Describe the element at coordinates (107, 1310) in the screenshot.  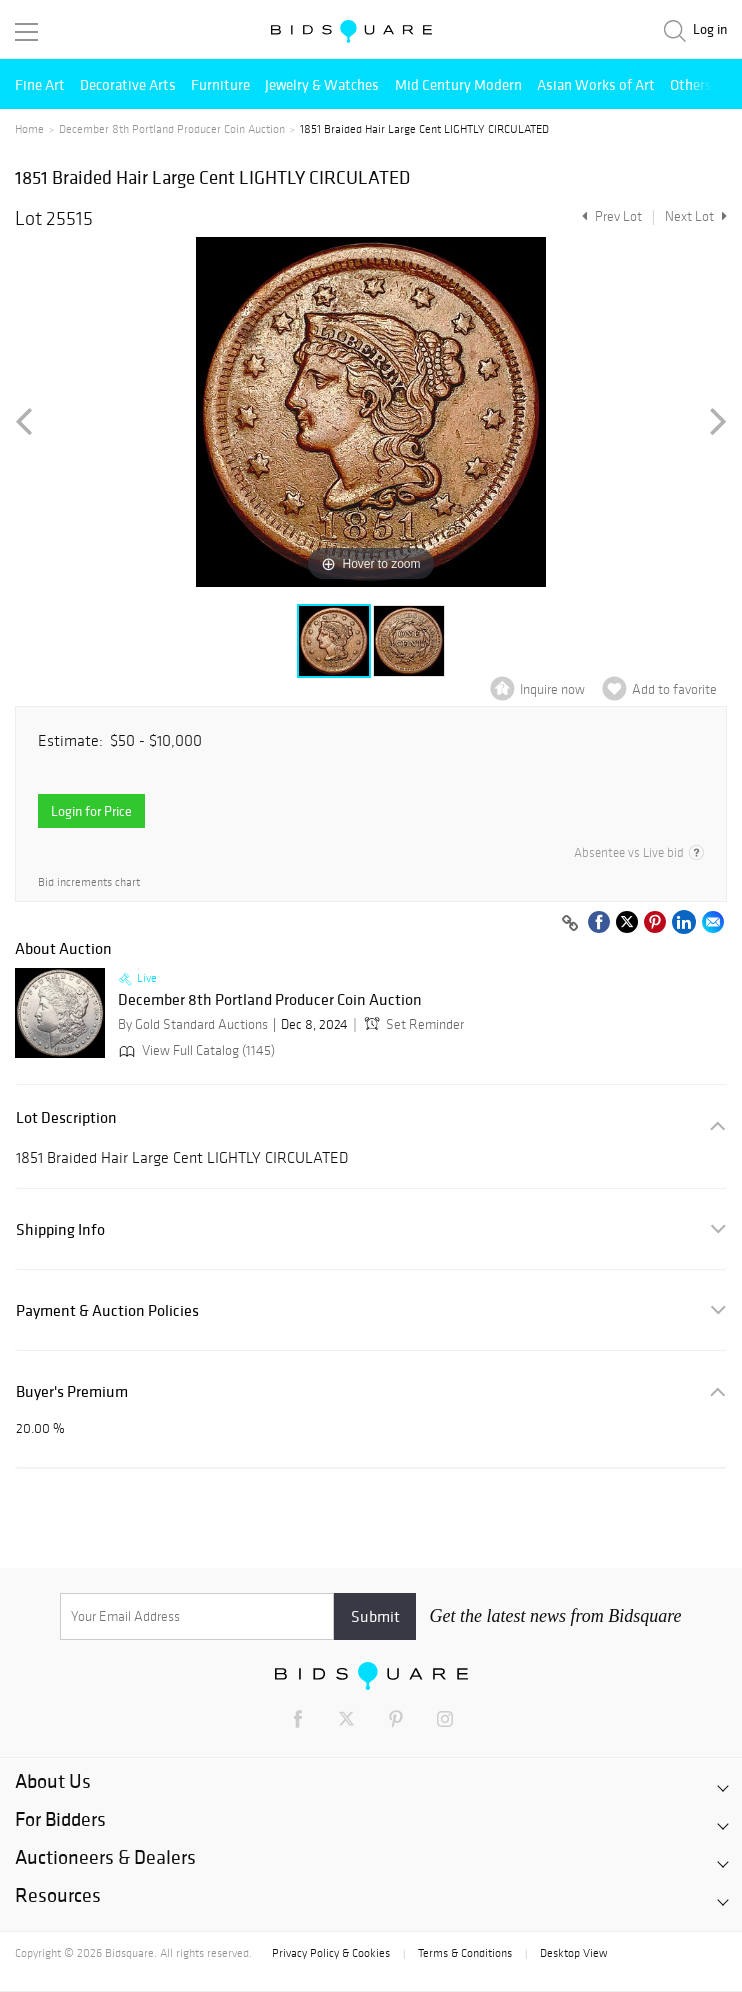
I see `Payment & Auction Policies` at that location.